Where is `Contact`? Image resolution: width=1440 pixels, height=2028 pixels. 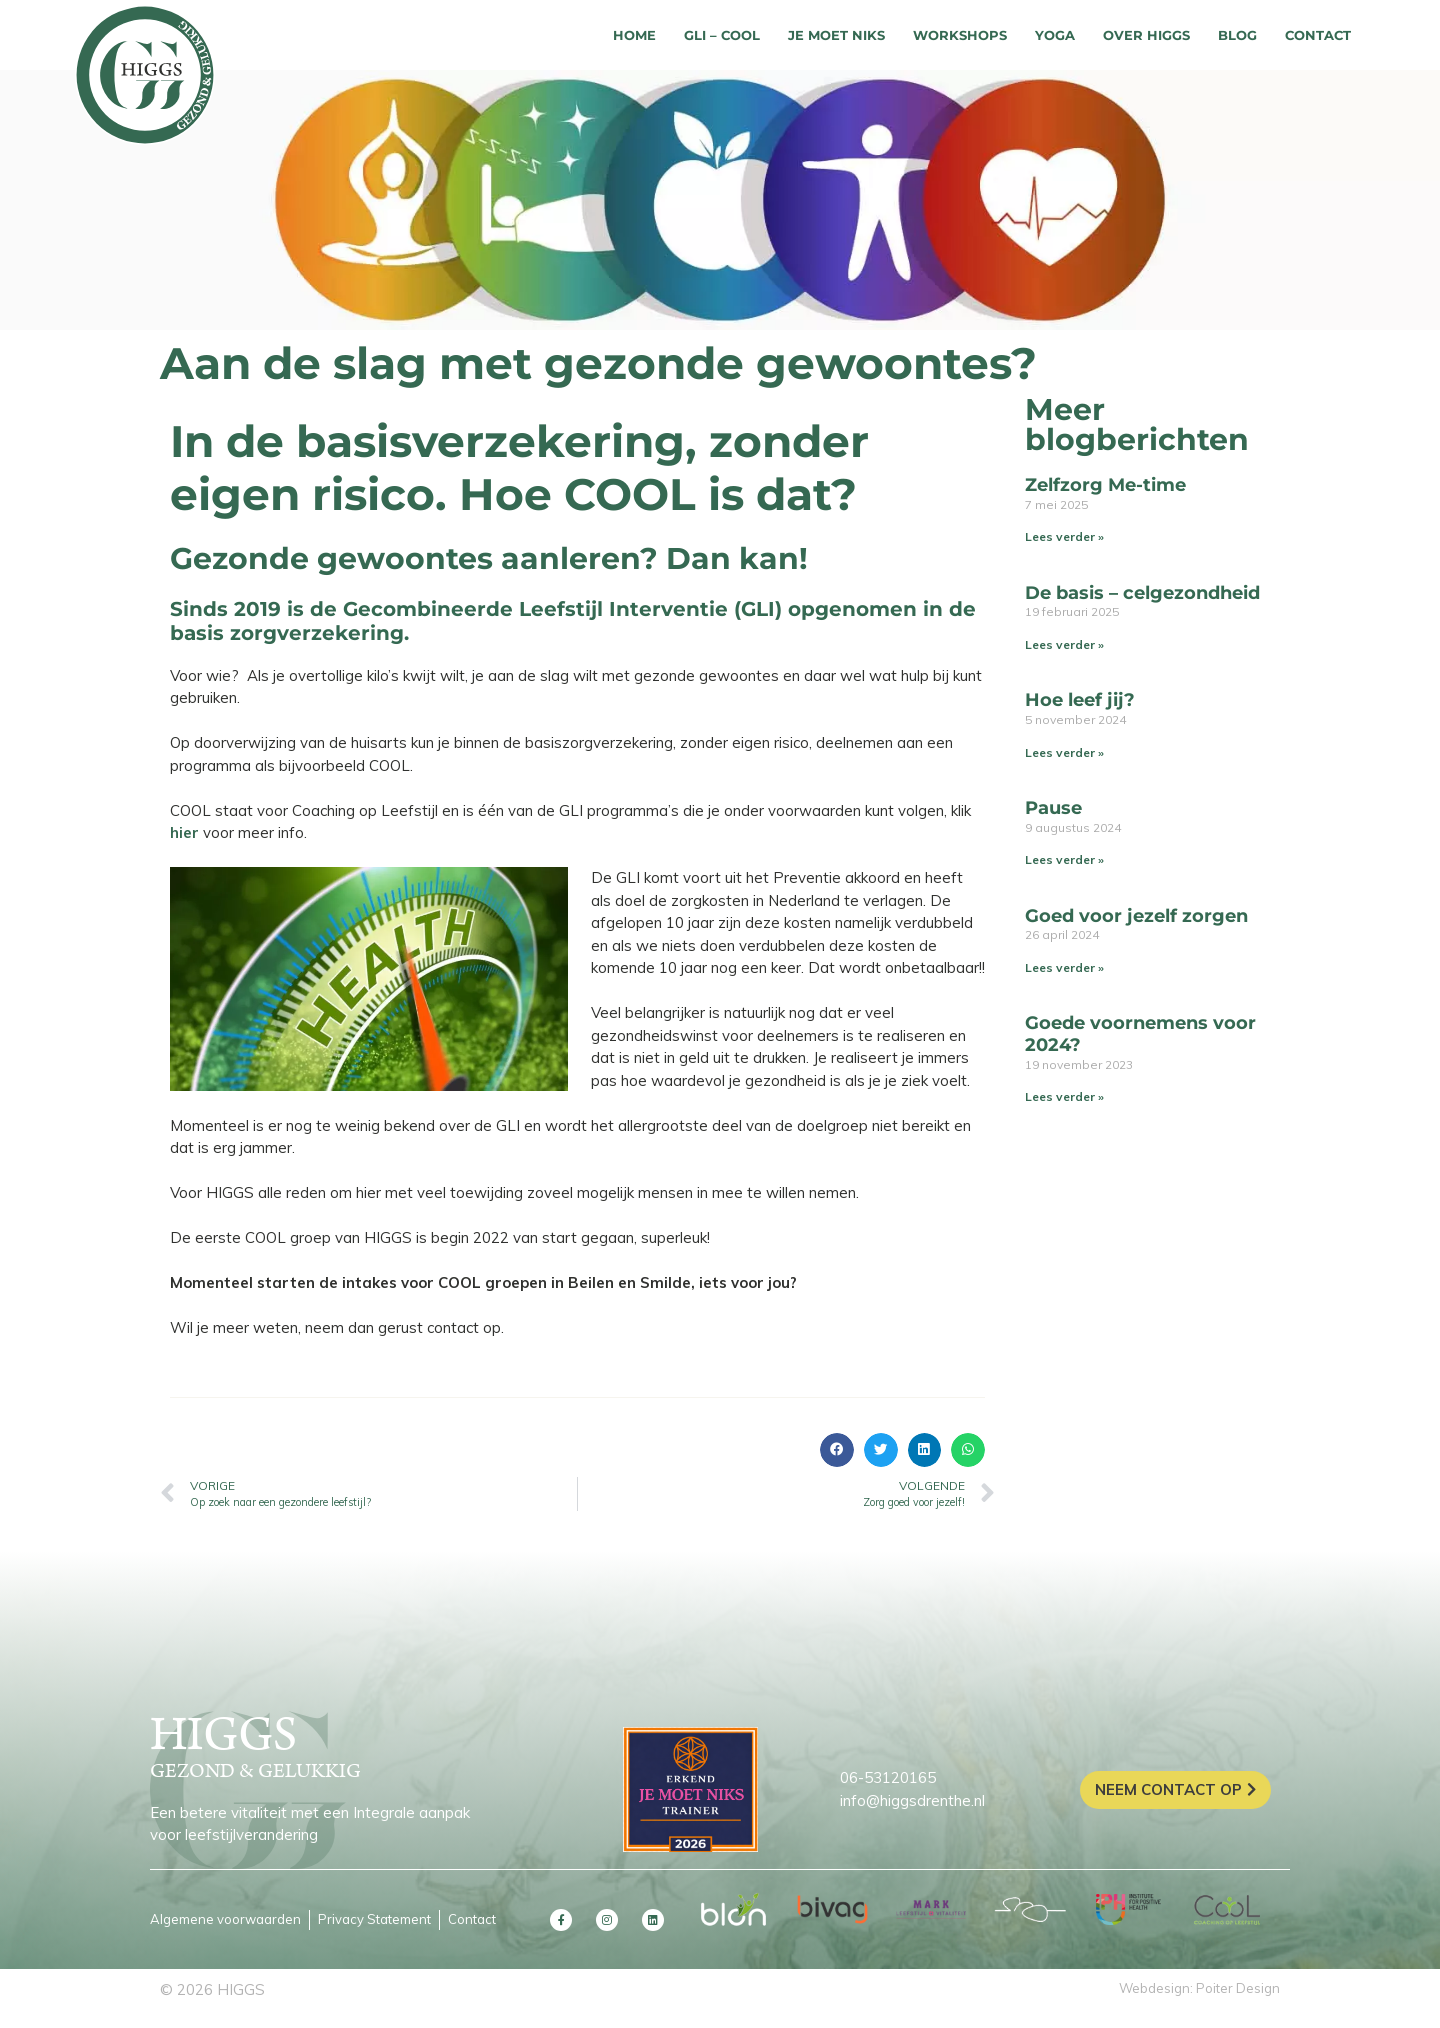
Contact is located at coordinates (1318, 35).